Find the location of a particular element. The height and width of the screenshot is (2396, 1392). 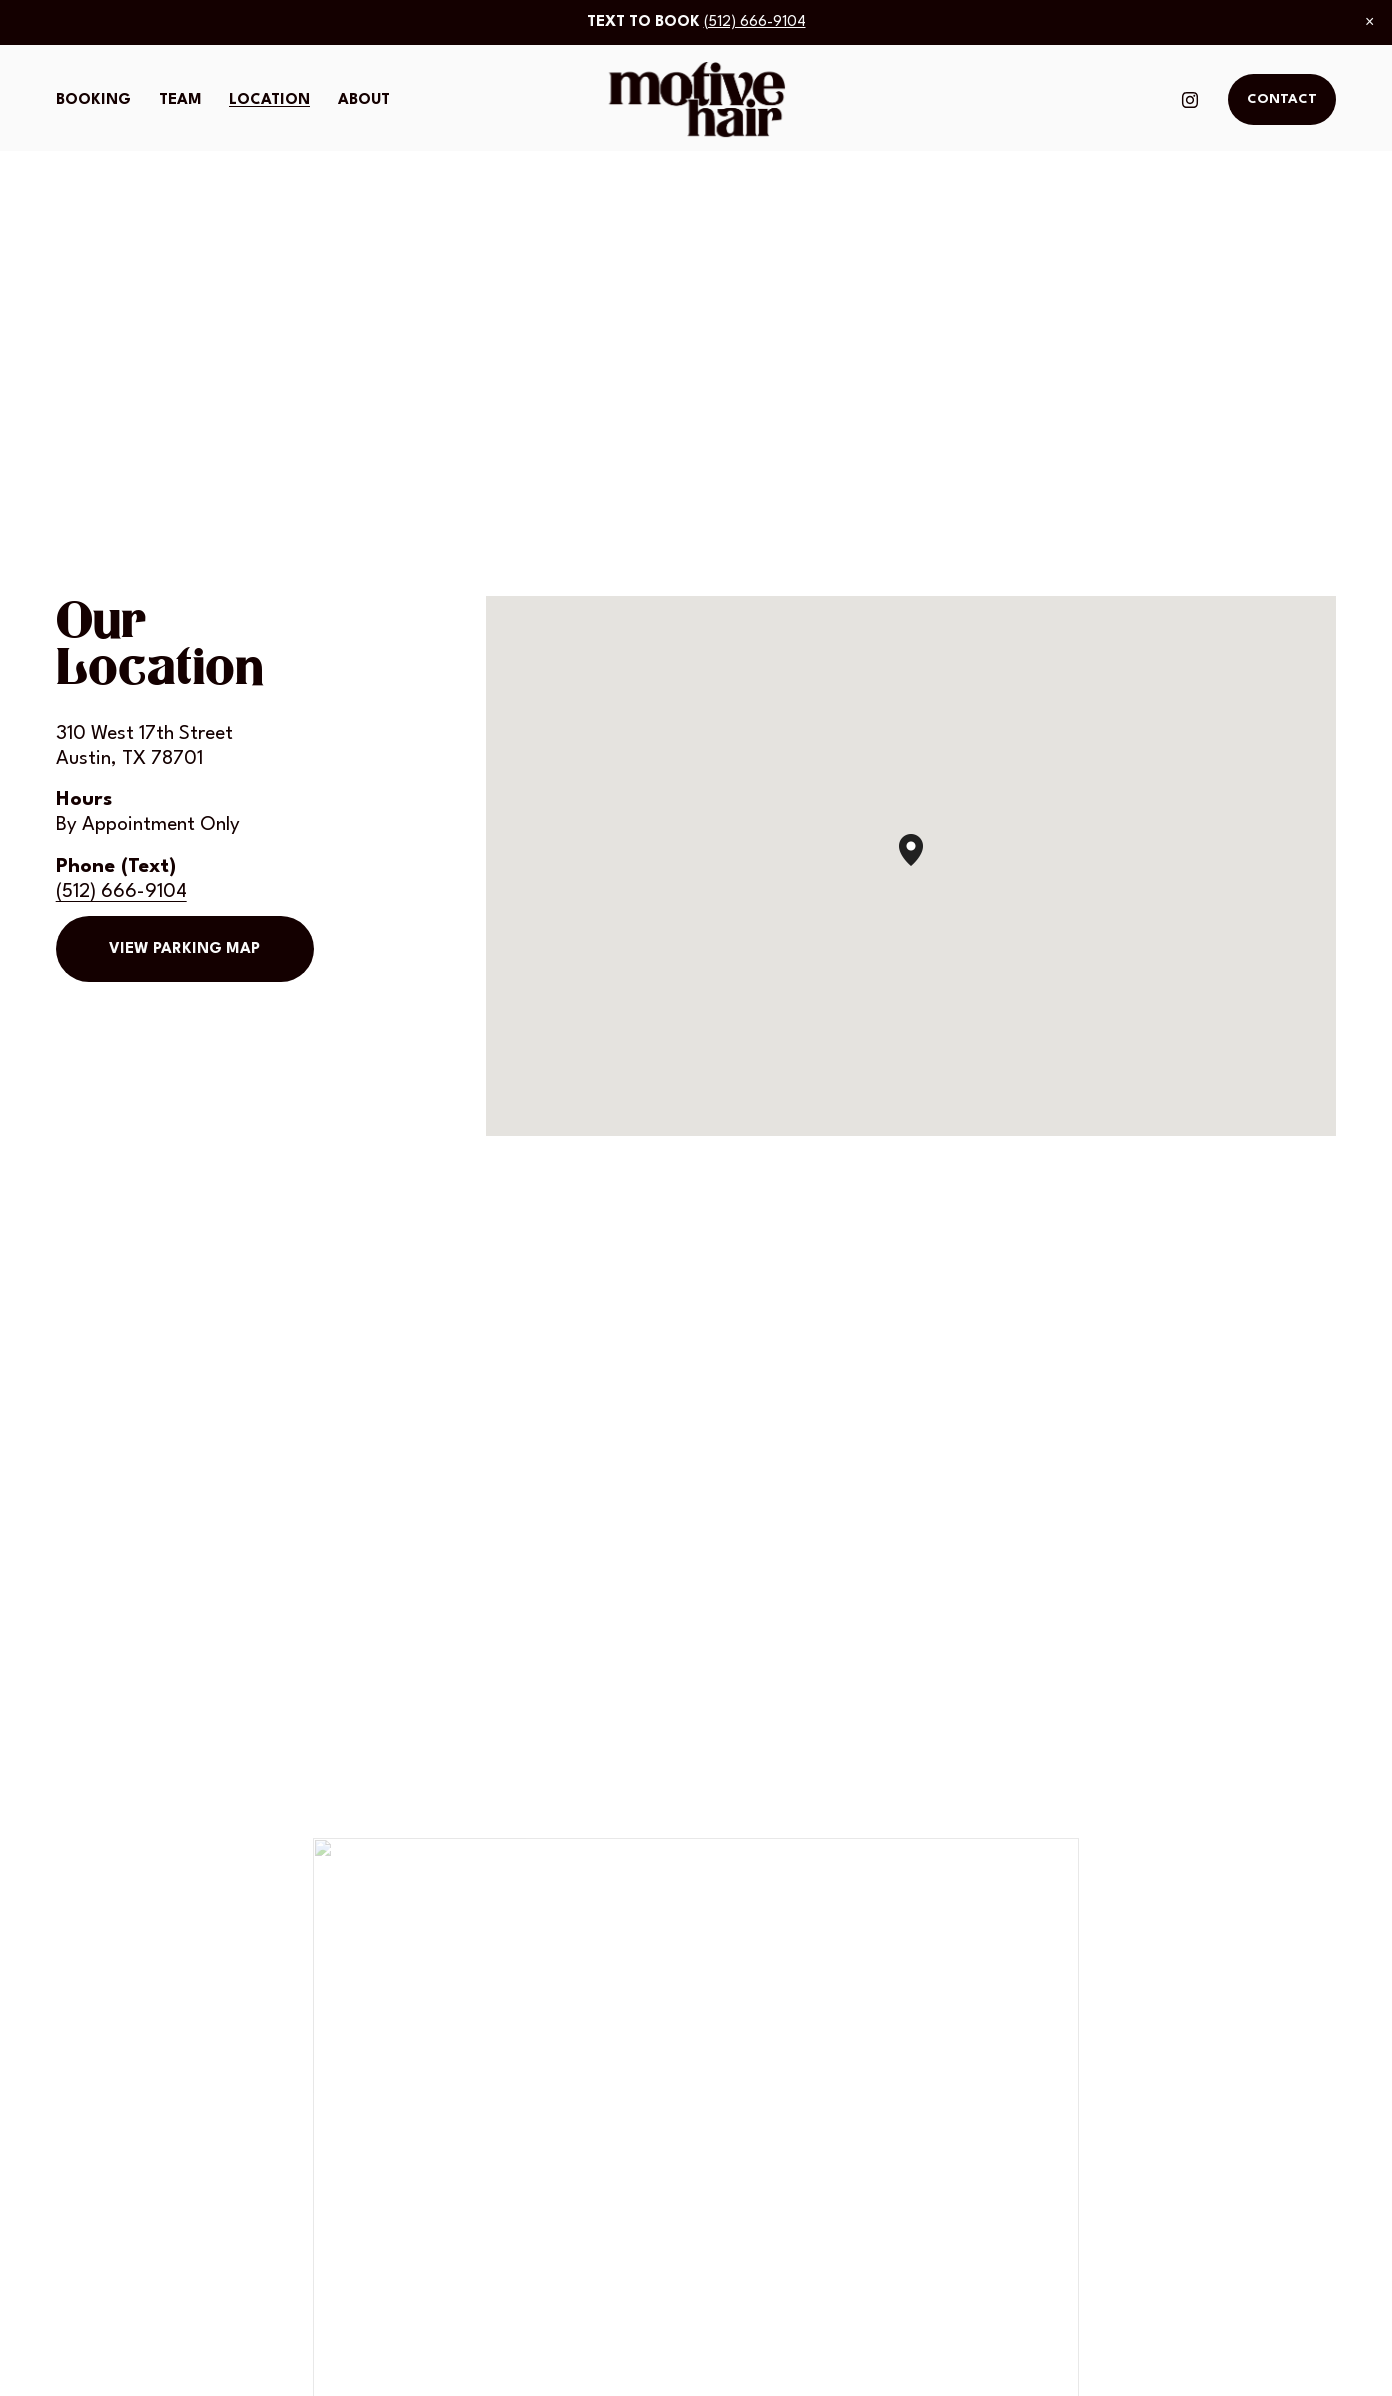

(512) 666-9104 is located at coordinates (755, 22).